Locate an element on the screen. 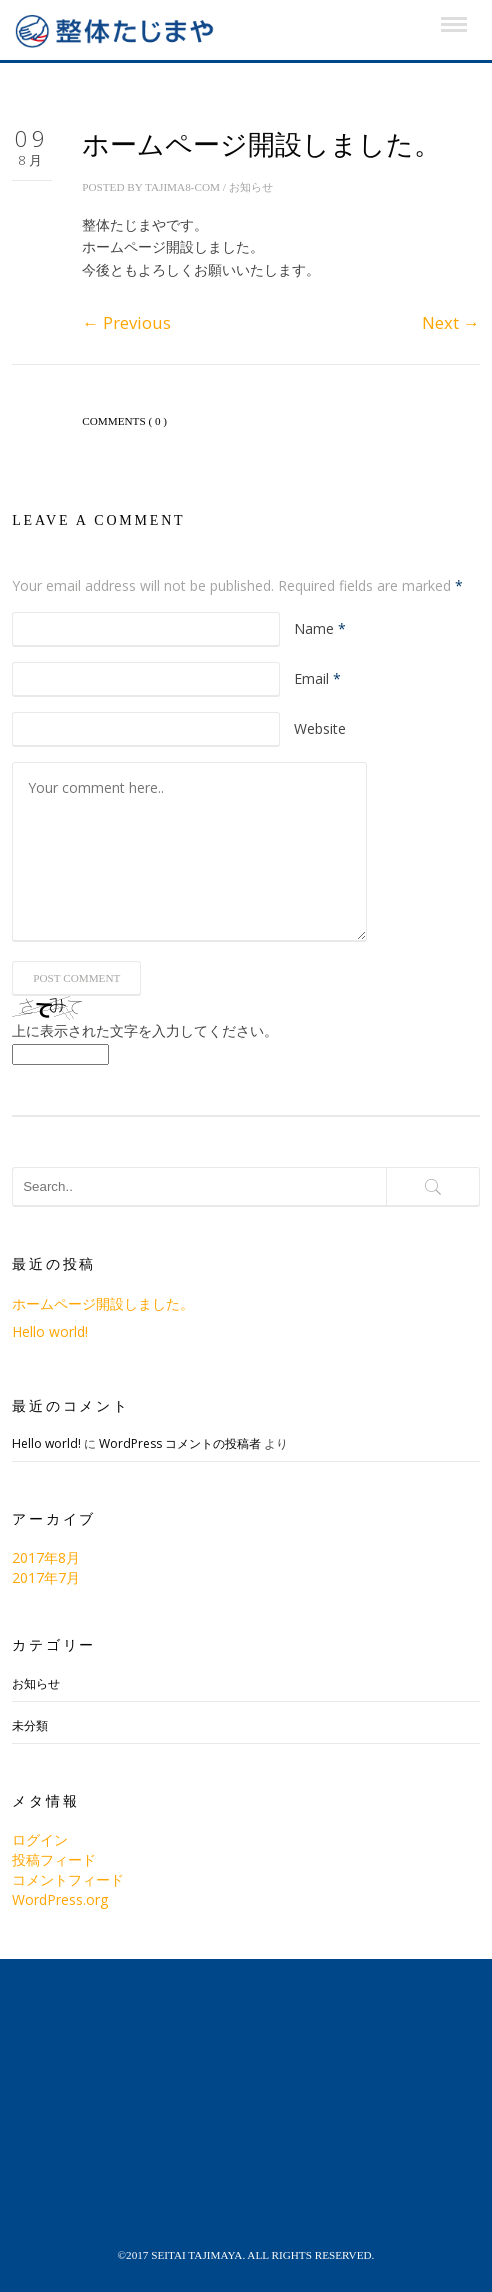  Name is located at coordinates (320, 628).